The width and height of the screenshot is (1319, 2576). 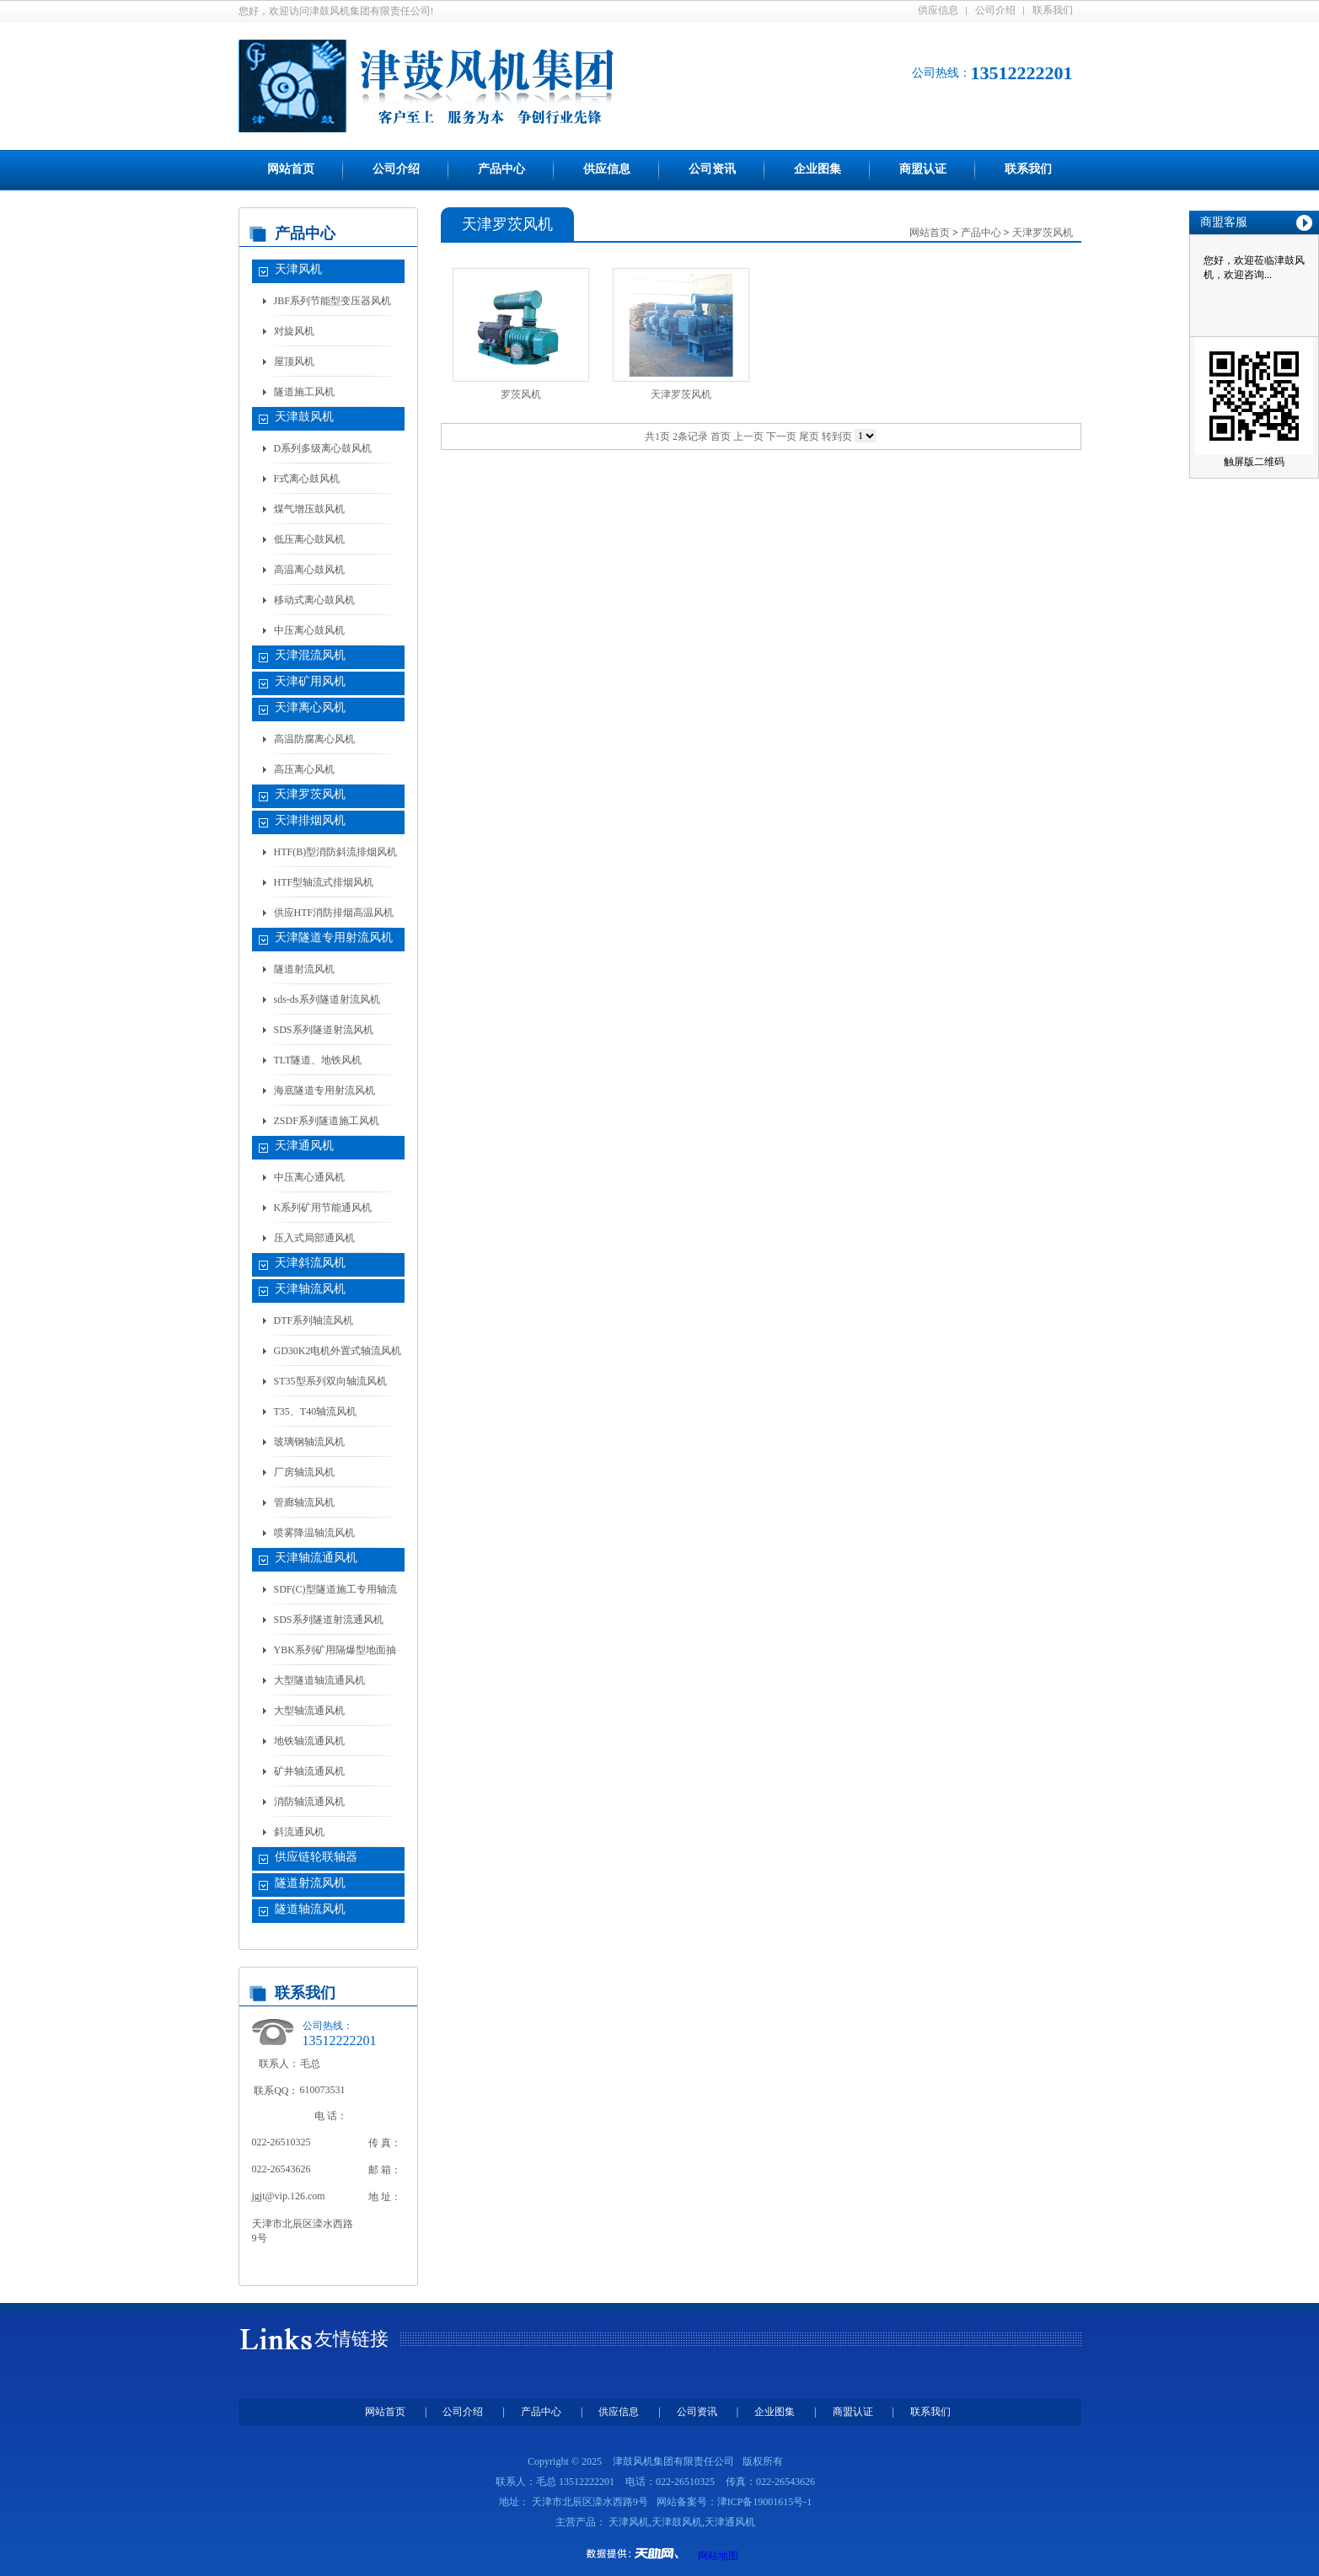 I want to click on 商盟认证, so click(x=922, y=169).